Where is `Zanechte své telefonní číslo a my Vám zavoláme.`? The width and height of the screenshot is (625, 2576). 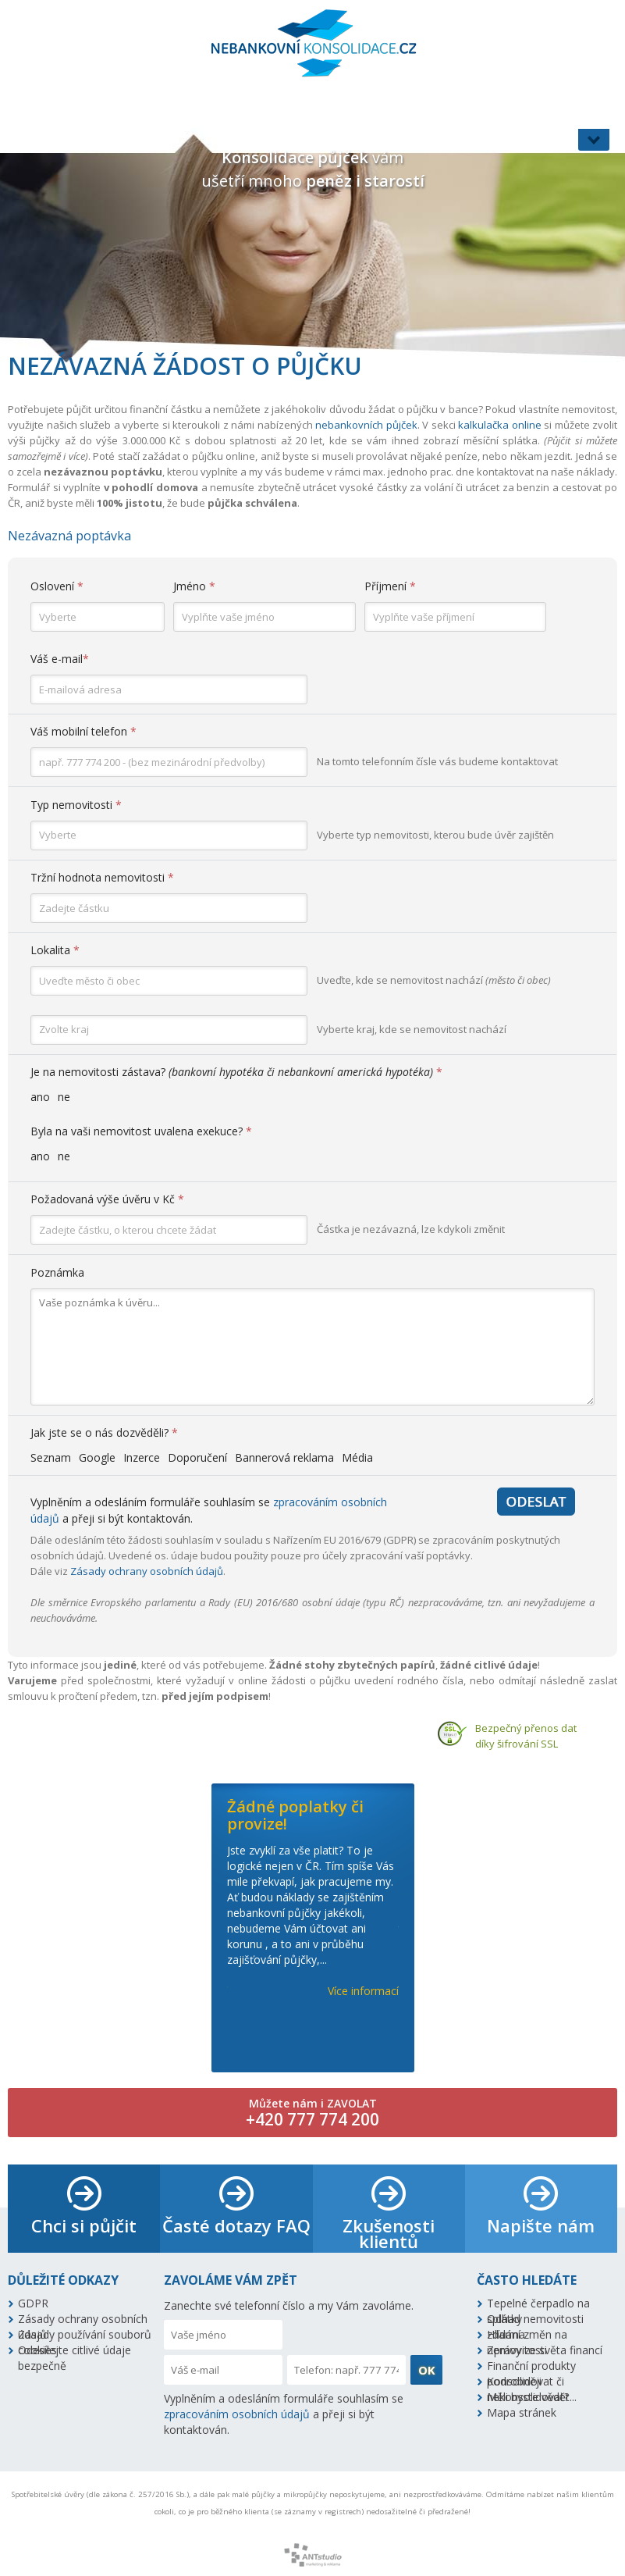
Zanechte své telefonní číslo a my Vám zavoláme. is located at coordinates (289, 2305).